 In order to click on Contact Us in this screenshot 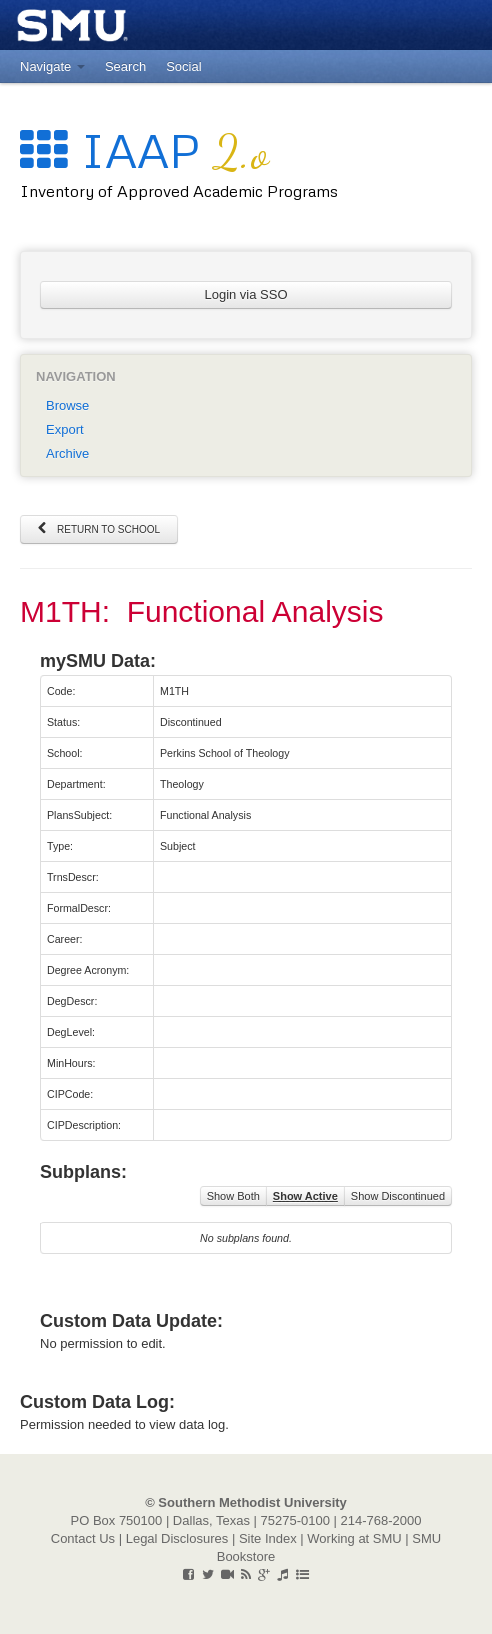, I will do `click(83, 1538)`.